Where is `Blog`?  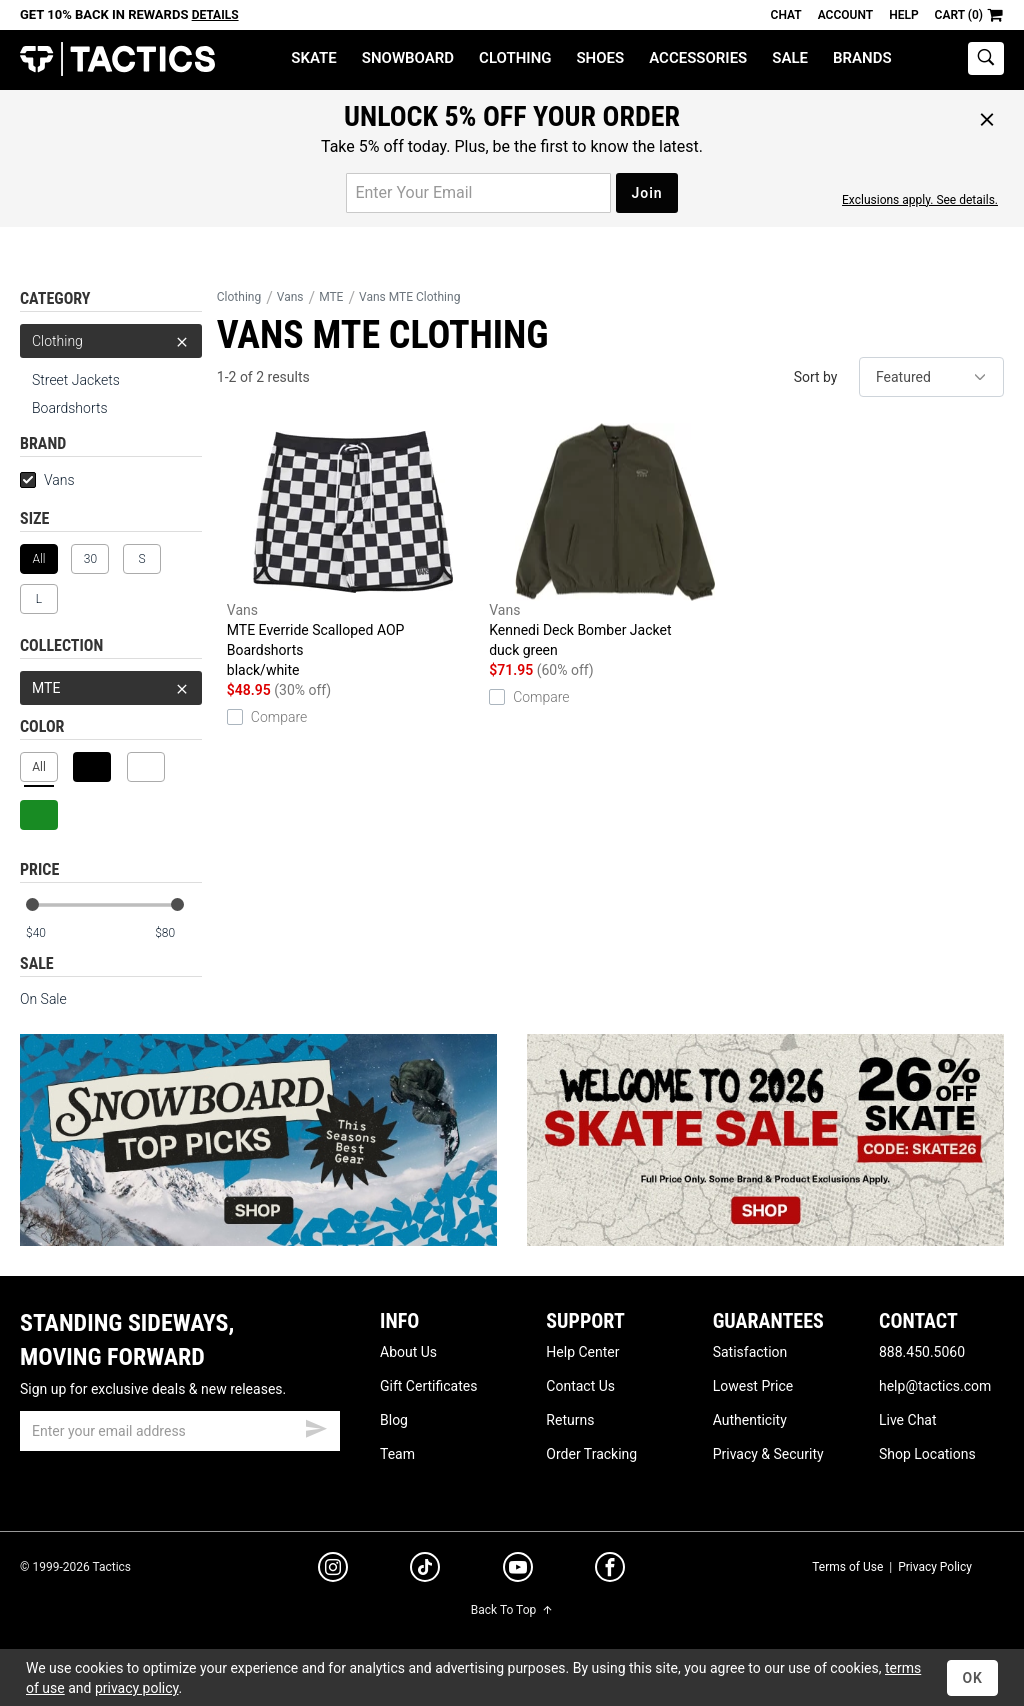 Blog is located at coordinates (394, 1420).